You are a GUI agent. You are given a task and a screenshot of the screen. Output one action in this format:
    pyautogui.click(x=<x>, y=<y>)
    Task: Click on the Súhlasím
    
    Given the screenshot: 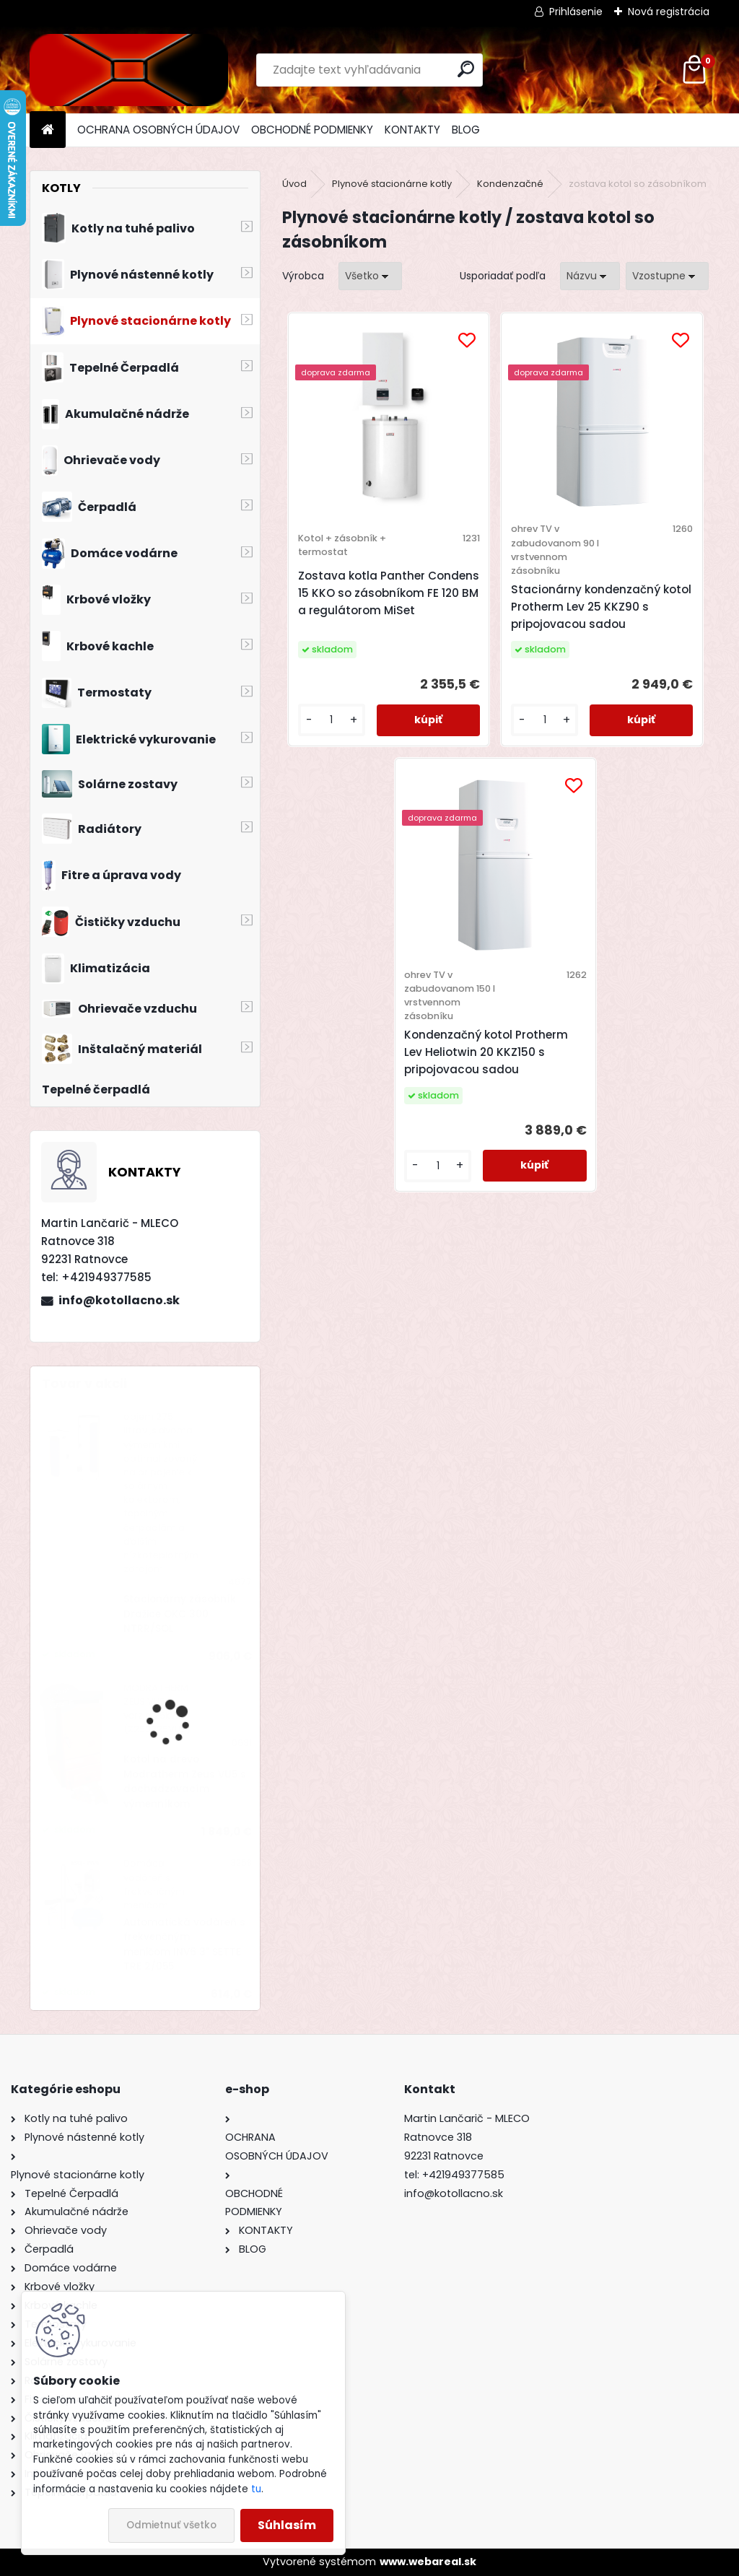 What is the action you would take?
    pyautogui.click(x=287, y=2525)
    